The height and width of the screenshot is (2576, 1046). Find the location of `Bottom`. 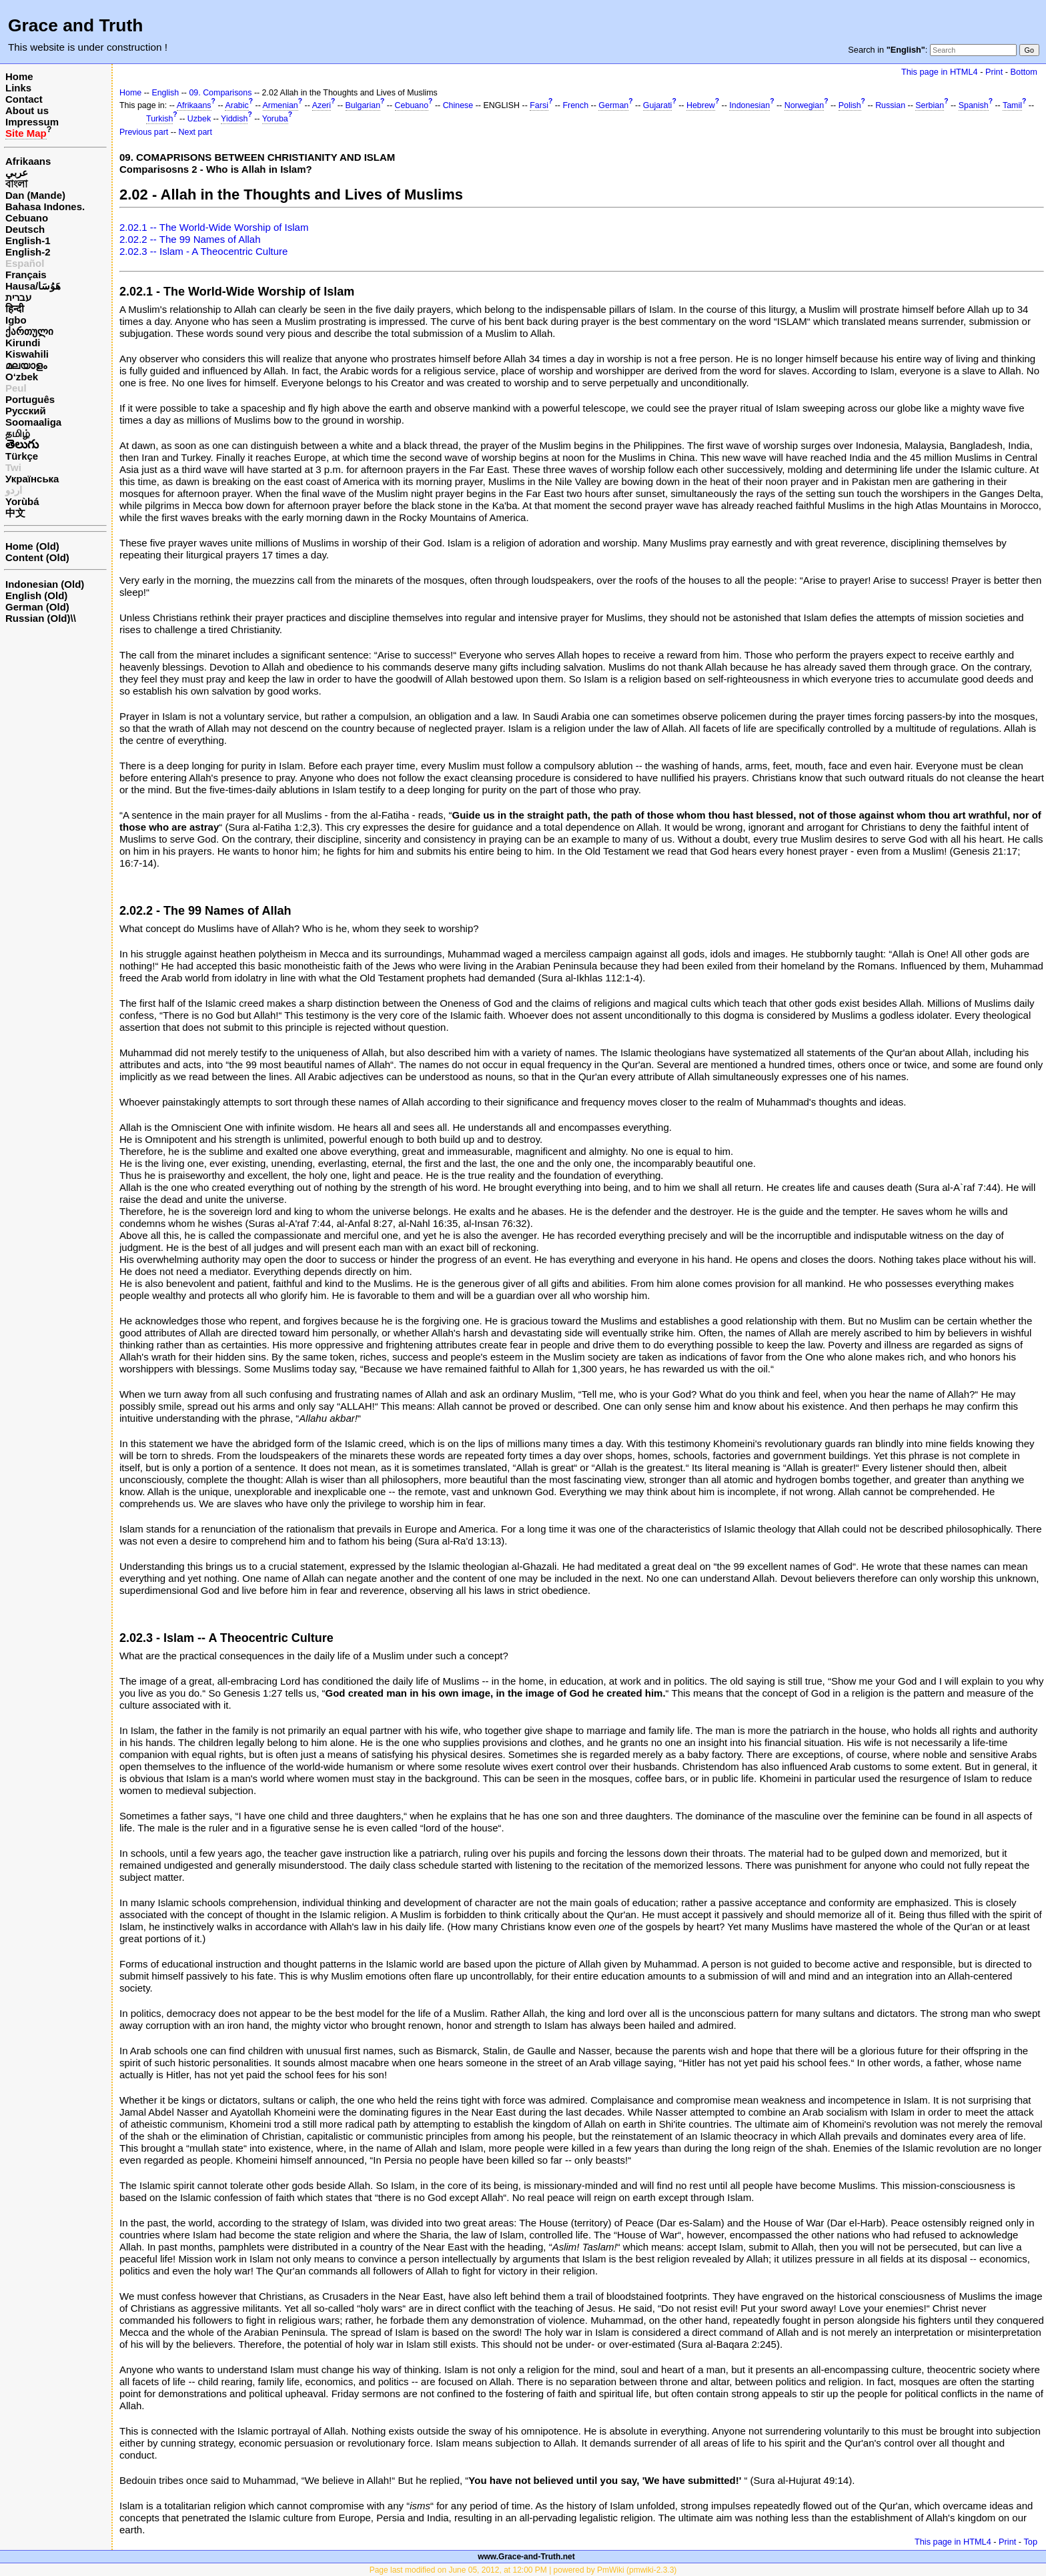

Bottom is located at coordinates (1024, 72).